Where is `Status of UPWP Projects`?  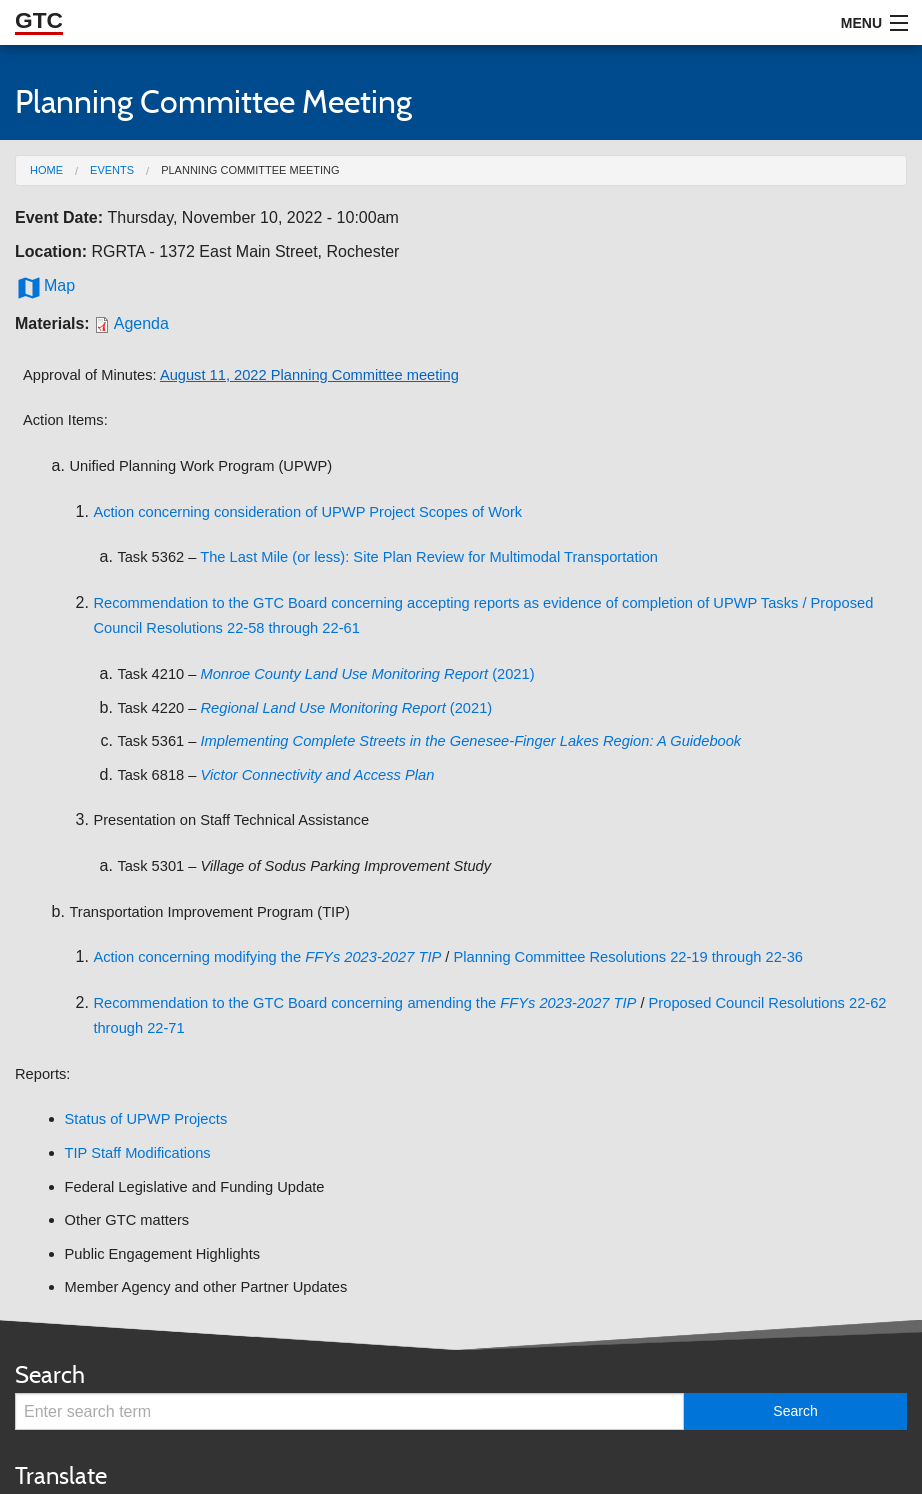 Status of UPWP Projects is located at coordinates (146, 1119).